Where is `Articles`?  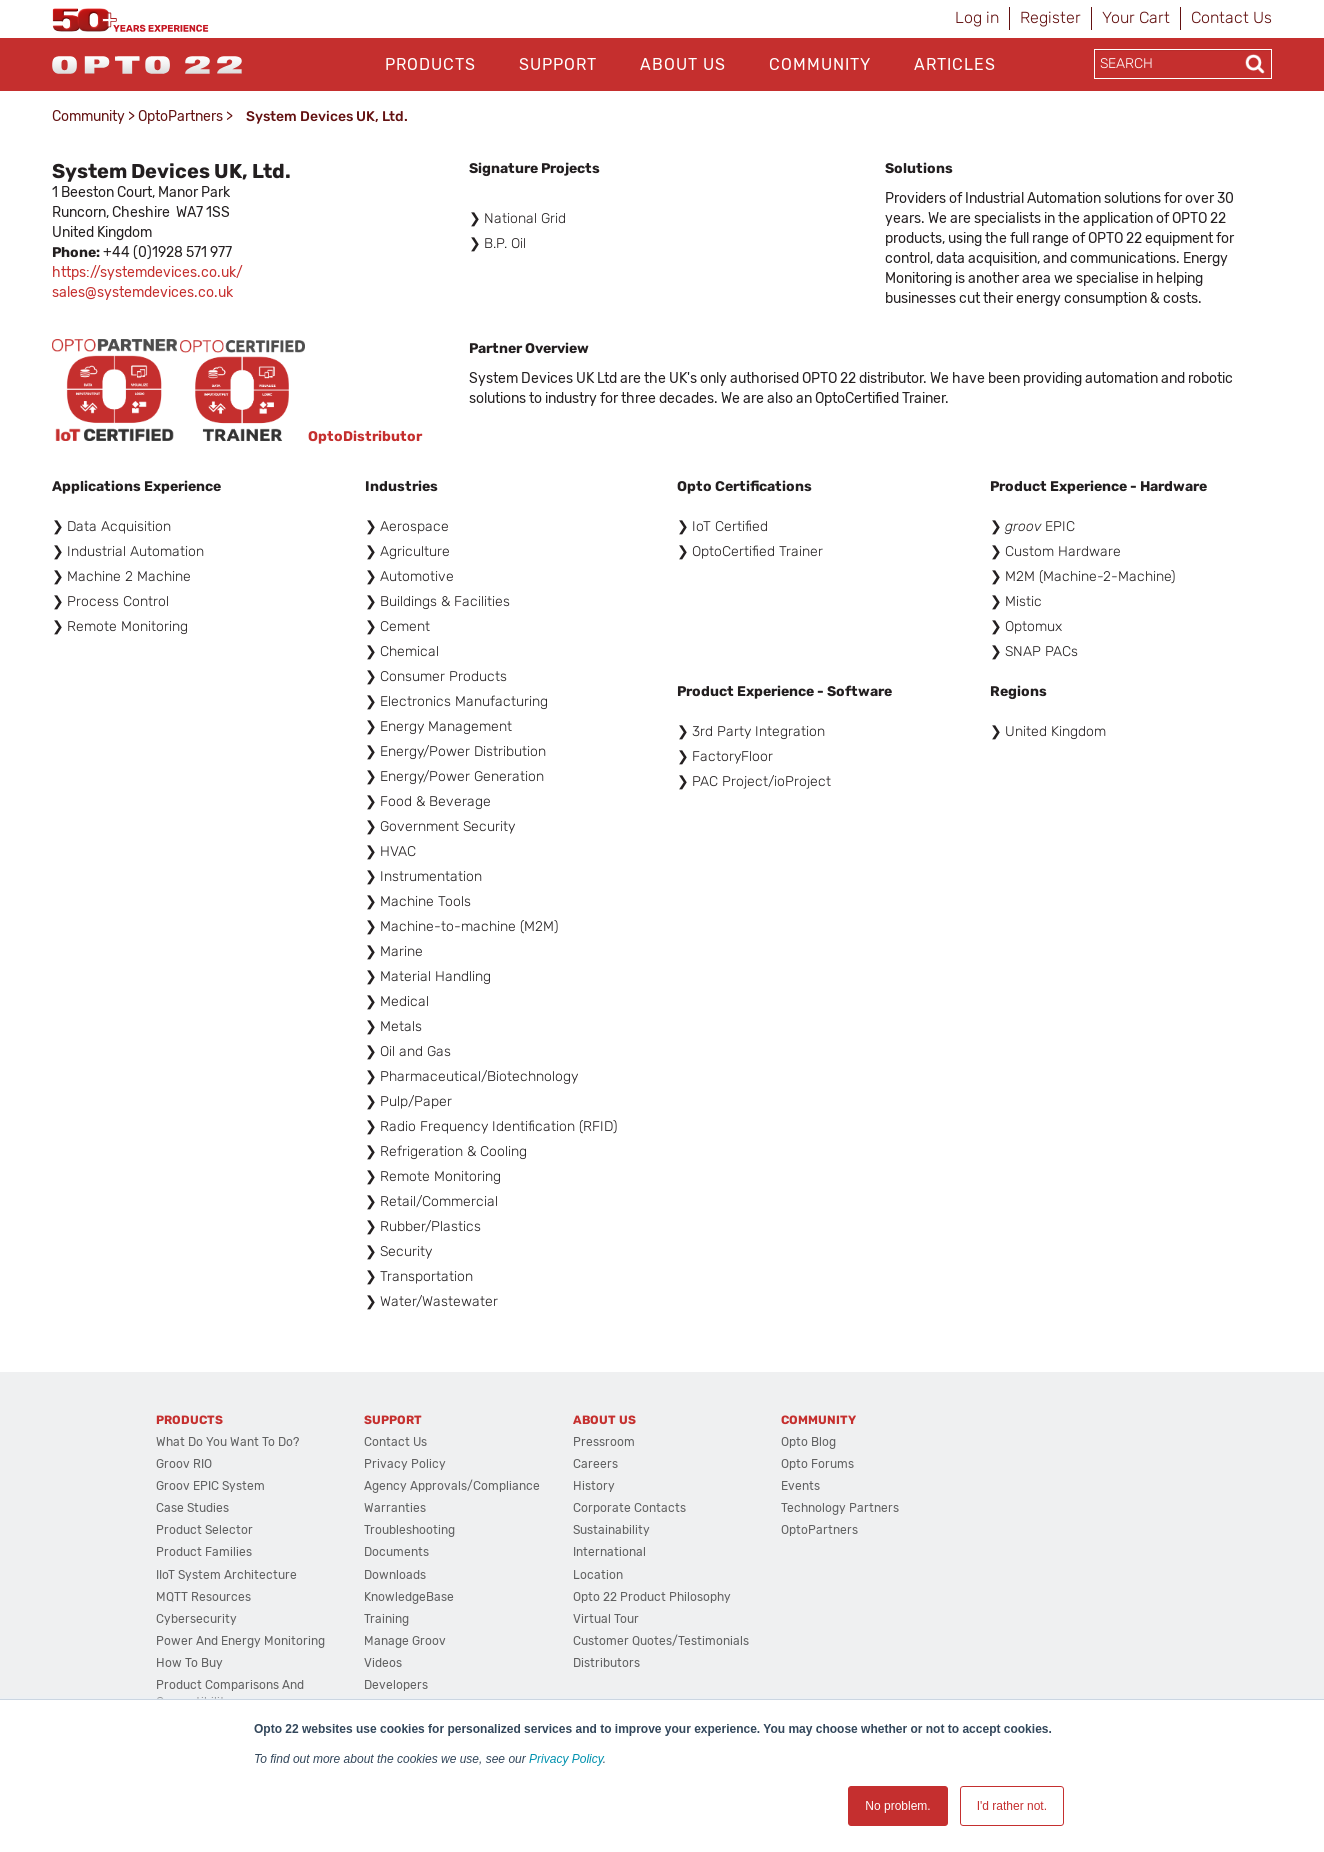
Articles is located at coordinates (955, 64).